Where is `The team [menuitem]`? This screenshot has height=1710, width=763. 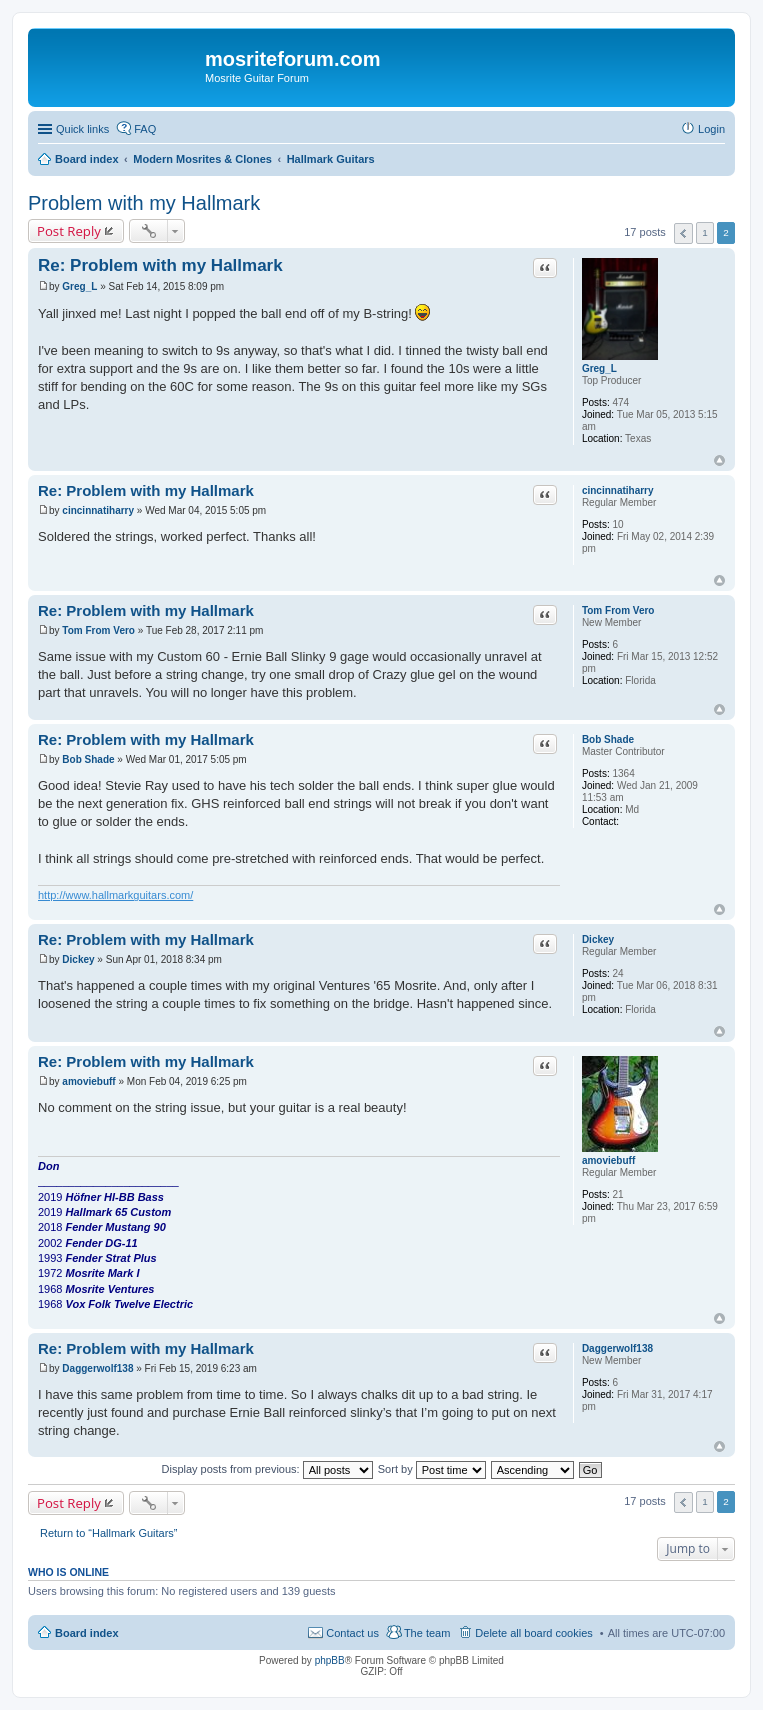 The team [menuitem] is located at coordinates (427, 1633).